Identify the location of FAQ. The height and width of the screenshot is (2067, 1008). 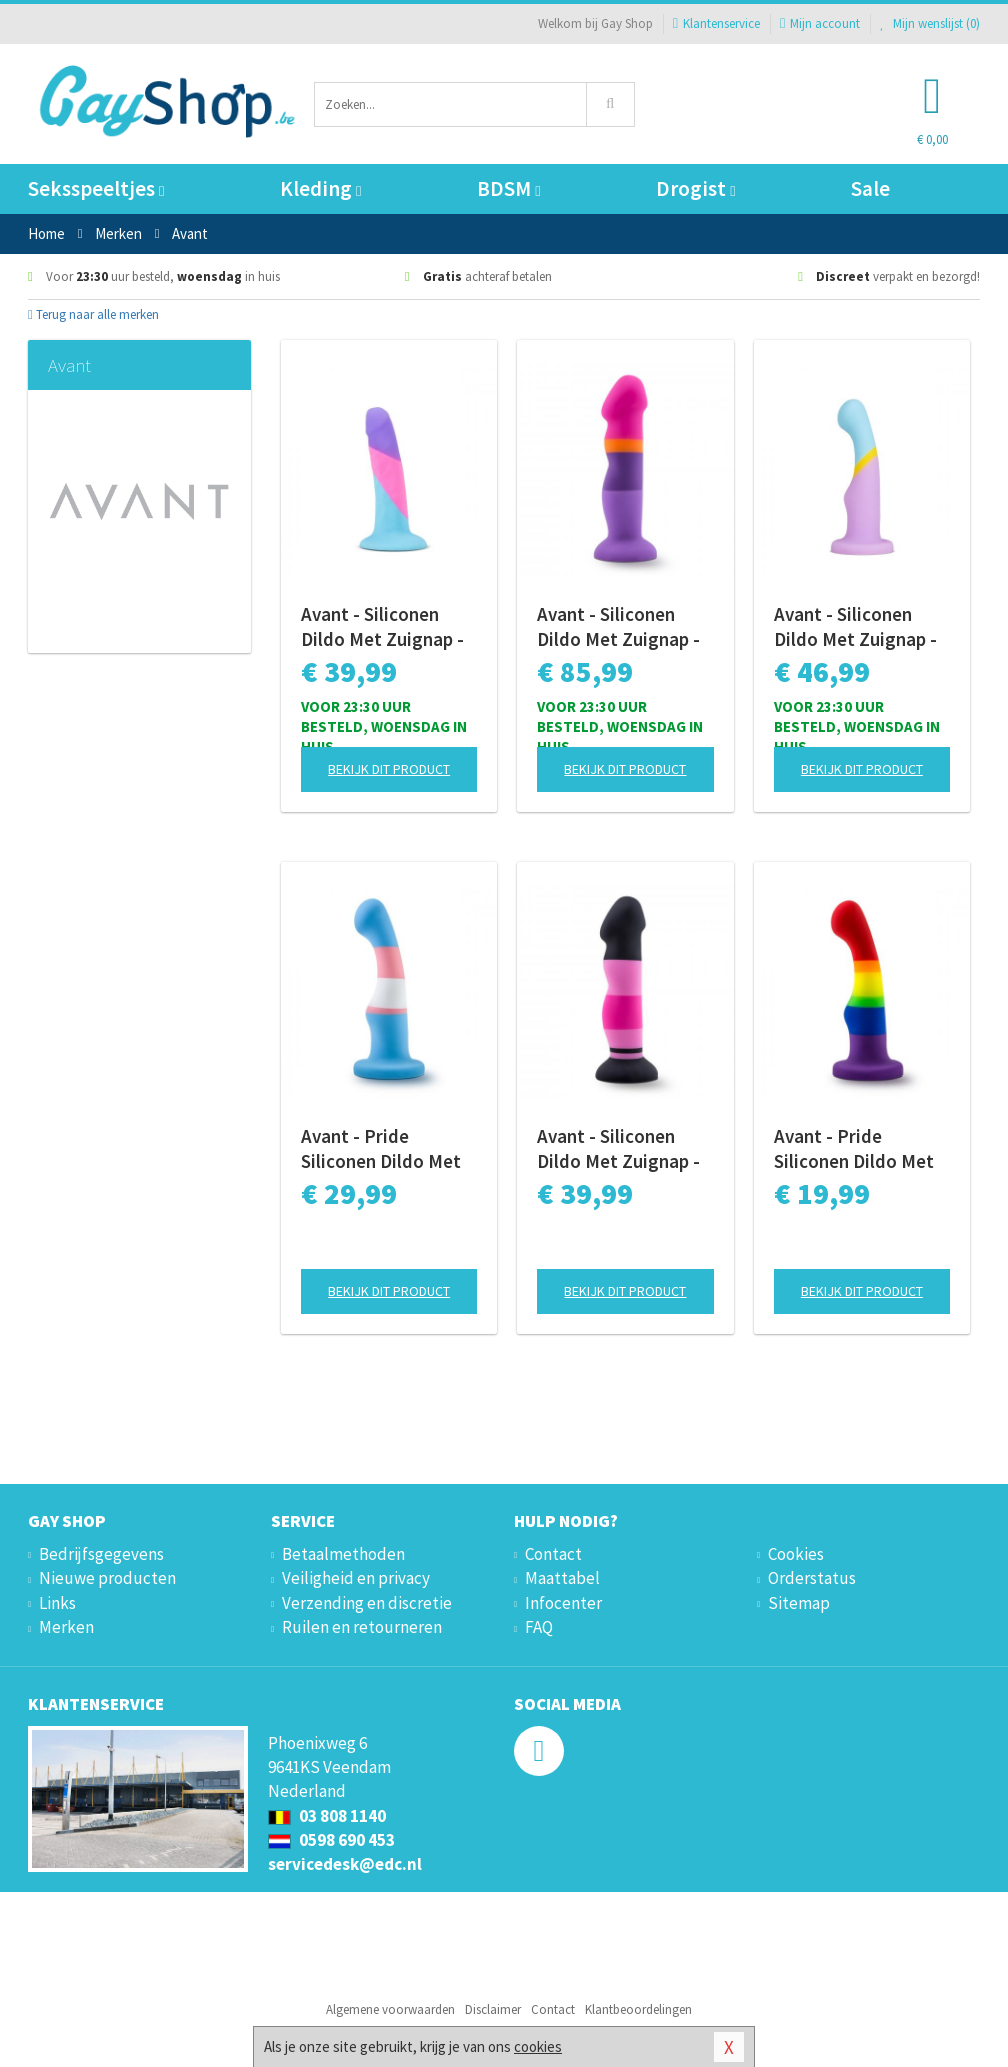
(539, 1627).